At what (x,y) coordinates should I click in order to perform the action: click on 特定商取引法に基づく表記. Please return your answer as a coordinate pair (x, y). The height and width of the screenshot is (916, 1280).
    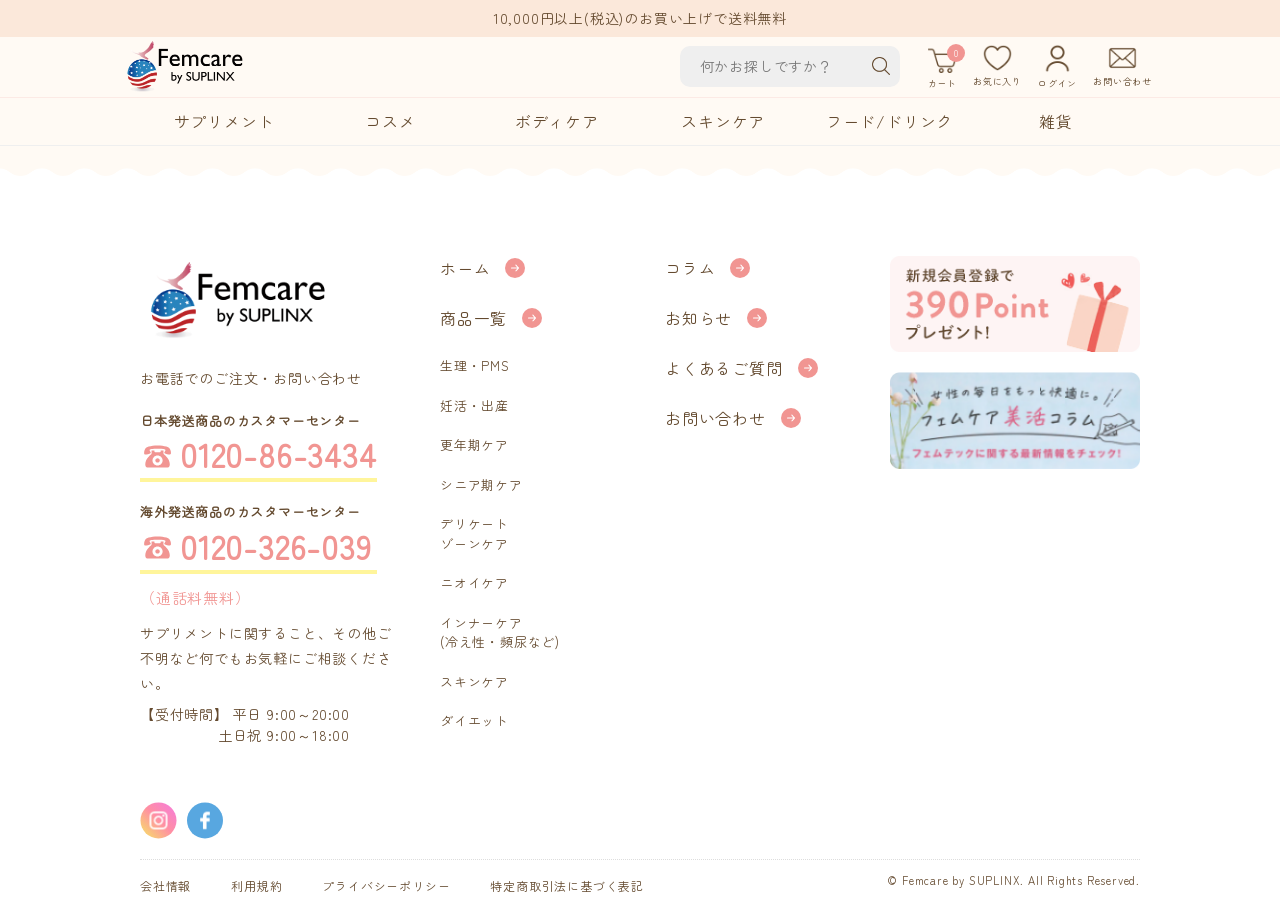
    Looking at the image, I should click on (567, 885).